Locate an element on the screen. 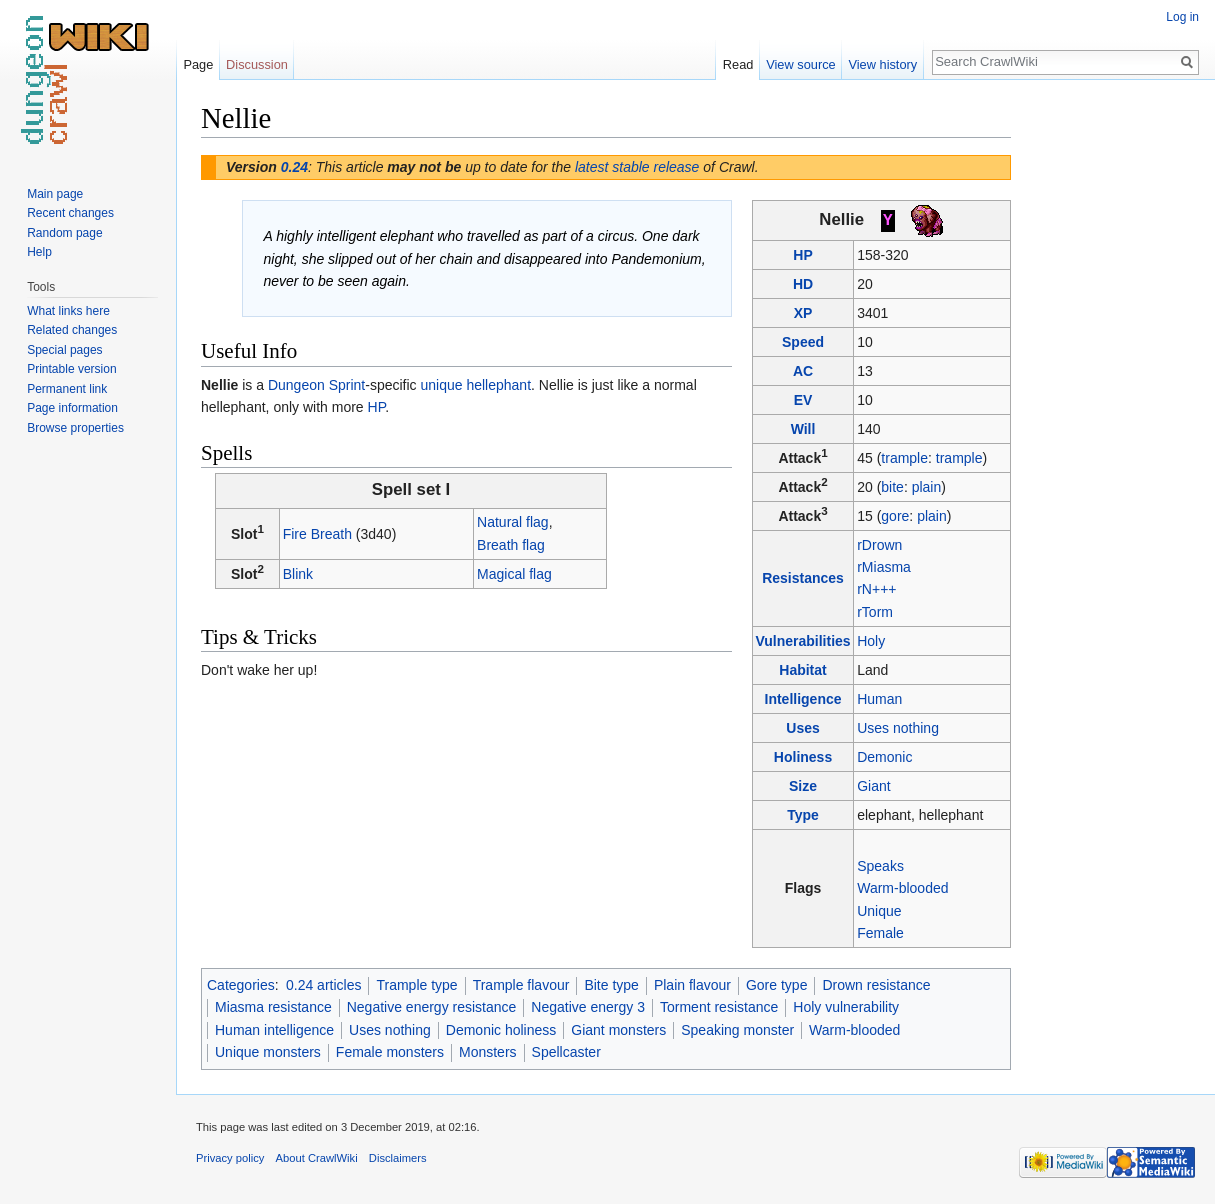 The height and width of the screenshot is (1204, 1215). Magical flag is located at coordinates (514, 574).